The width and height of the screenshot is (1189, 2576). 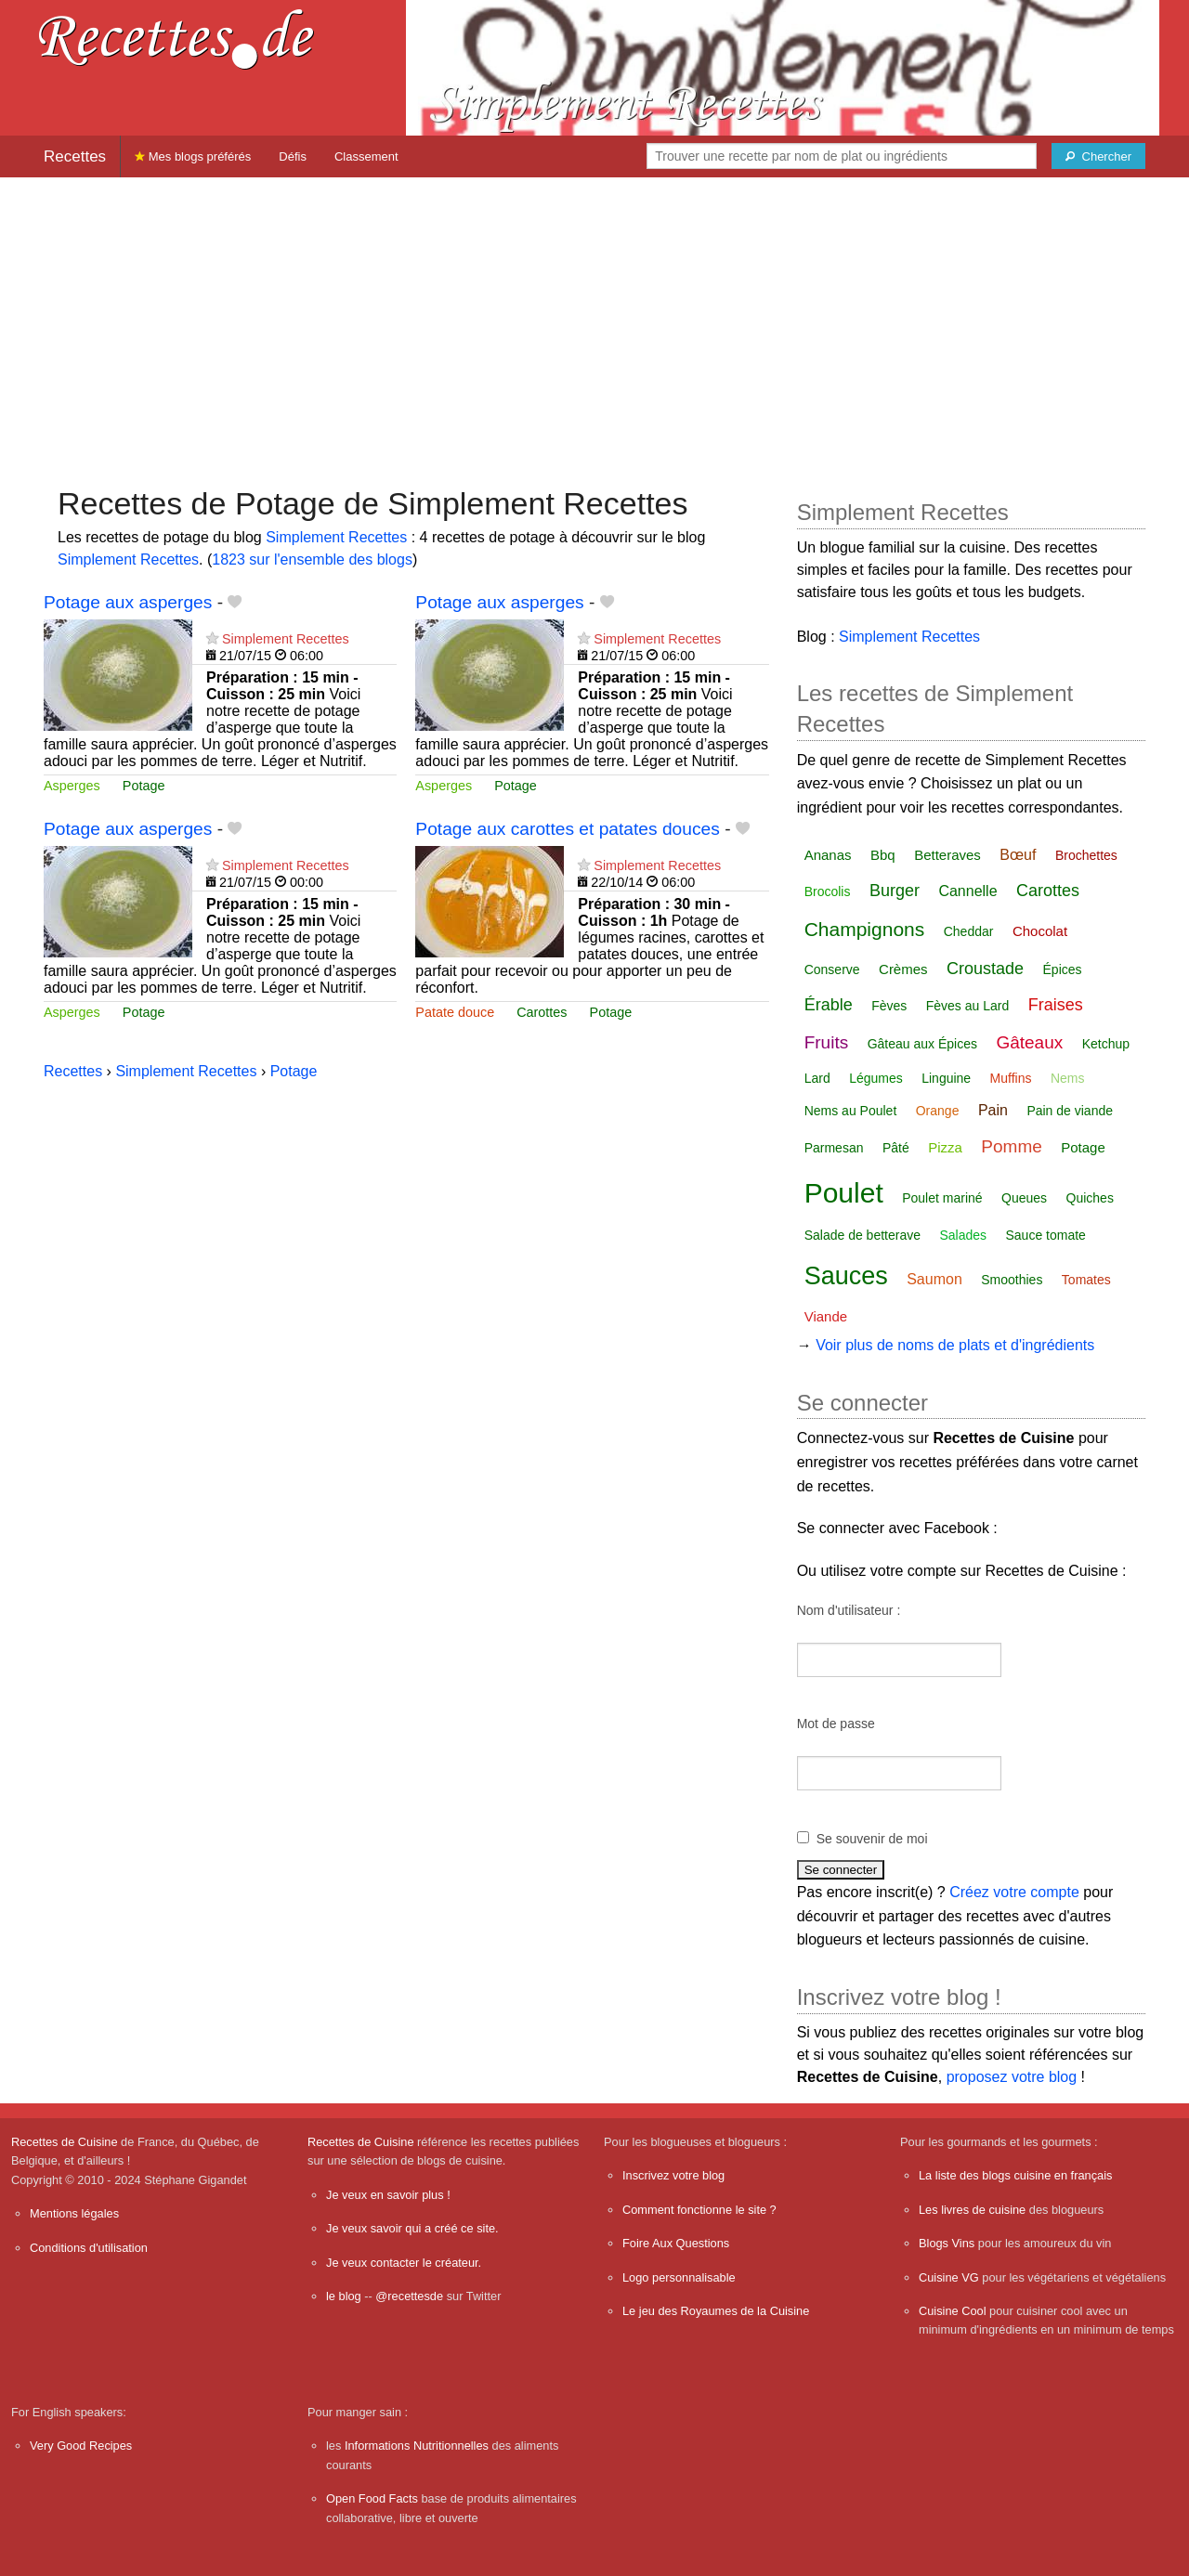 What do you see at coordinates (947, 855) in the screenshot?
I see `Betteraves` at bounding box center [947, 855].